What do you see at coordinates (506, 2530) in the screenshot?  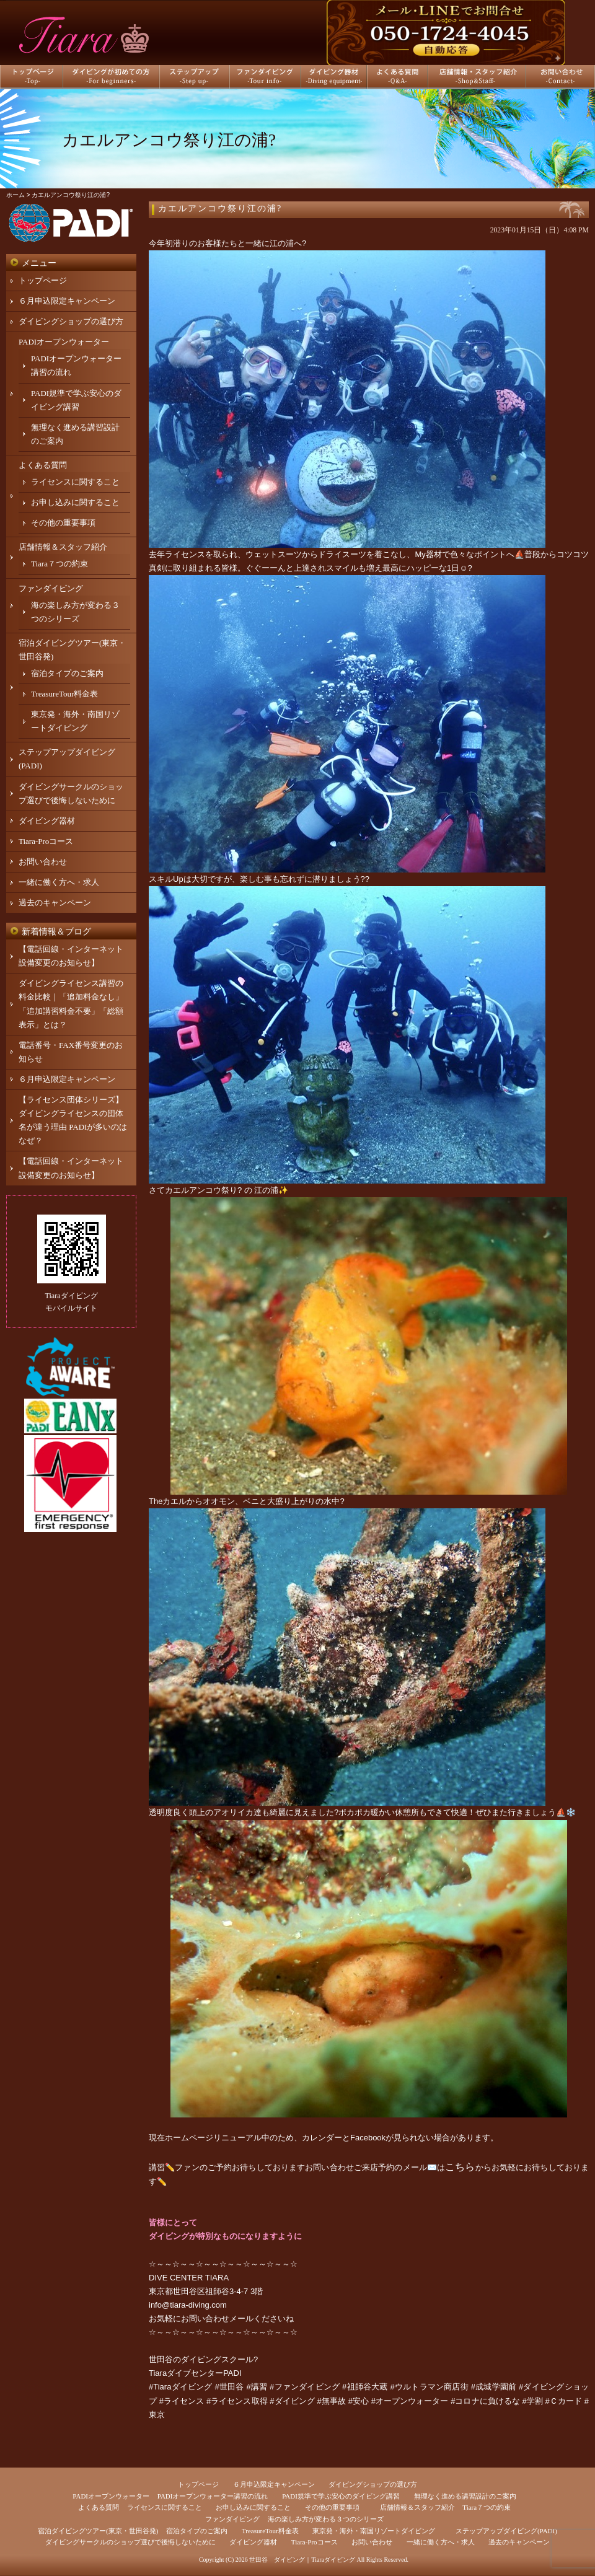 I see `ステップアップダイビング(PADI)` at bounding box center [506, 2530].